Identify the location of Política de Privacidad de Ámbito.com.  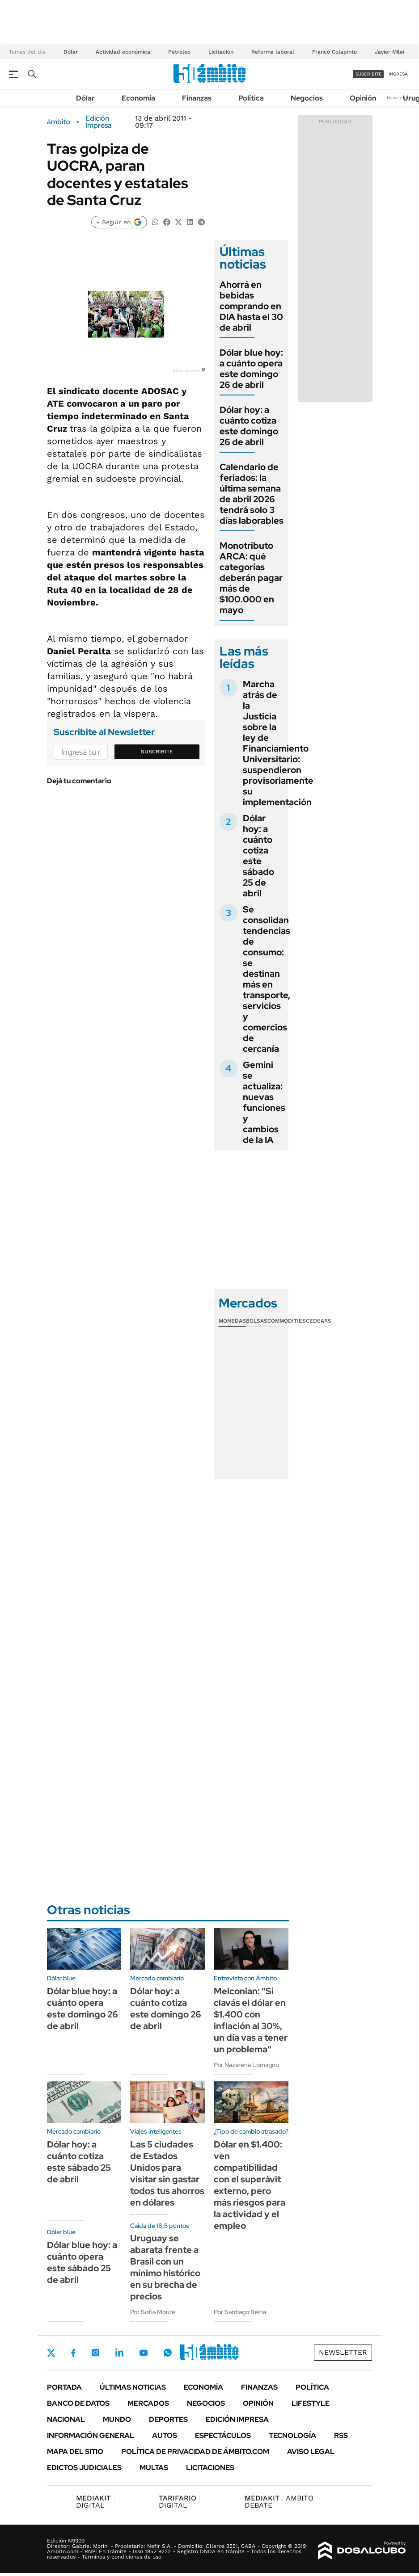
(195, 2451).